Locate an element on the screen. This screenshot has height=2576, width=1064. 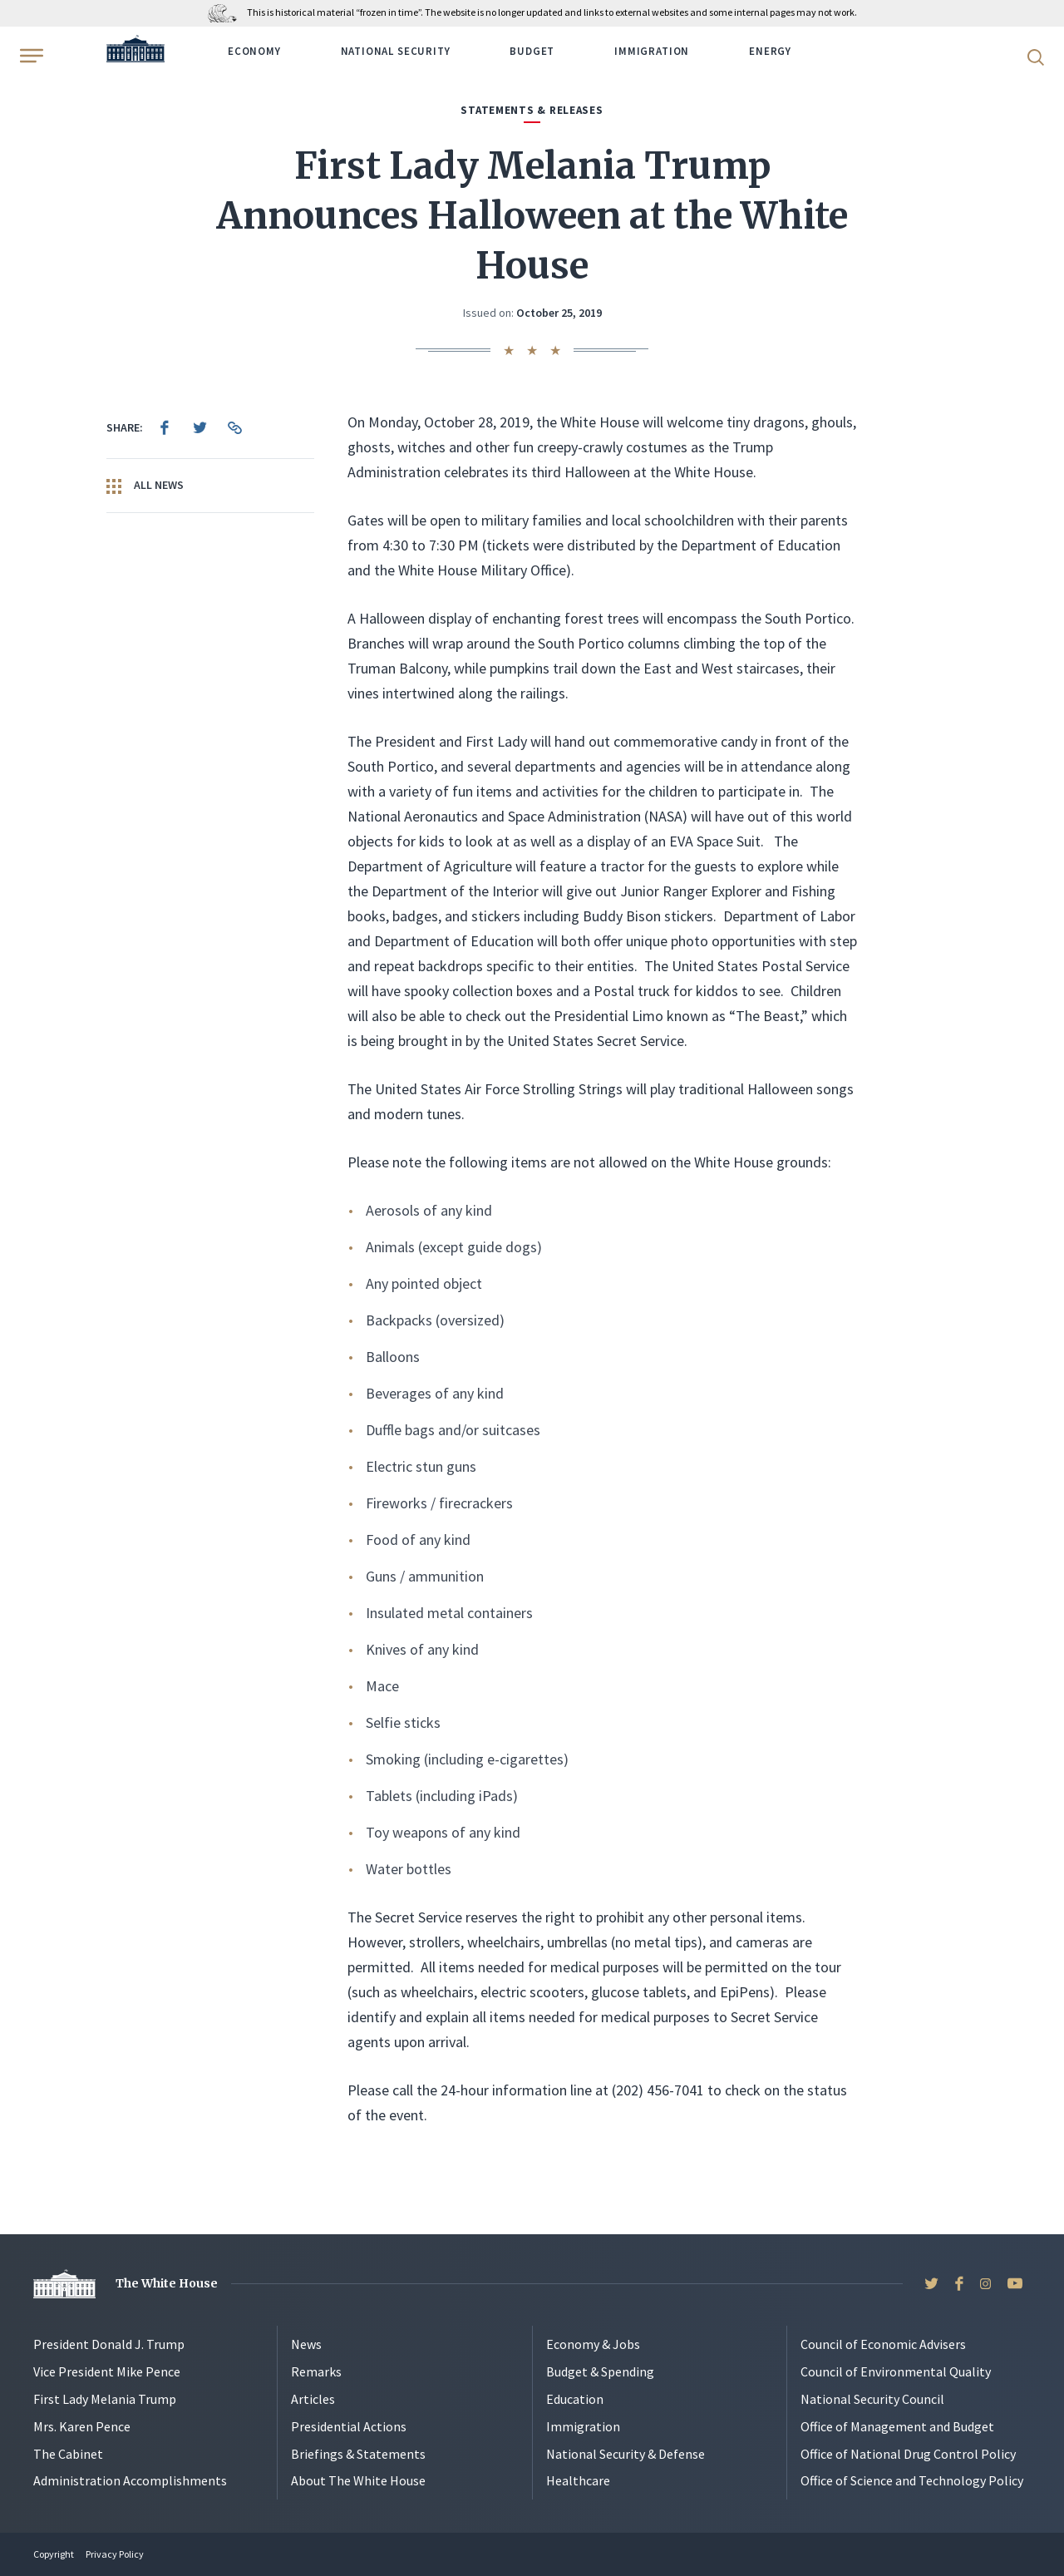
Education is located at coordinates (574, 2399).